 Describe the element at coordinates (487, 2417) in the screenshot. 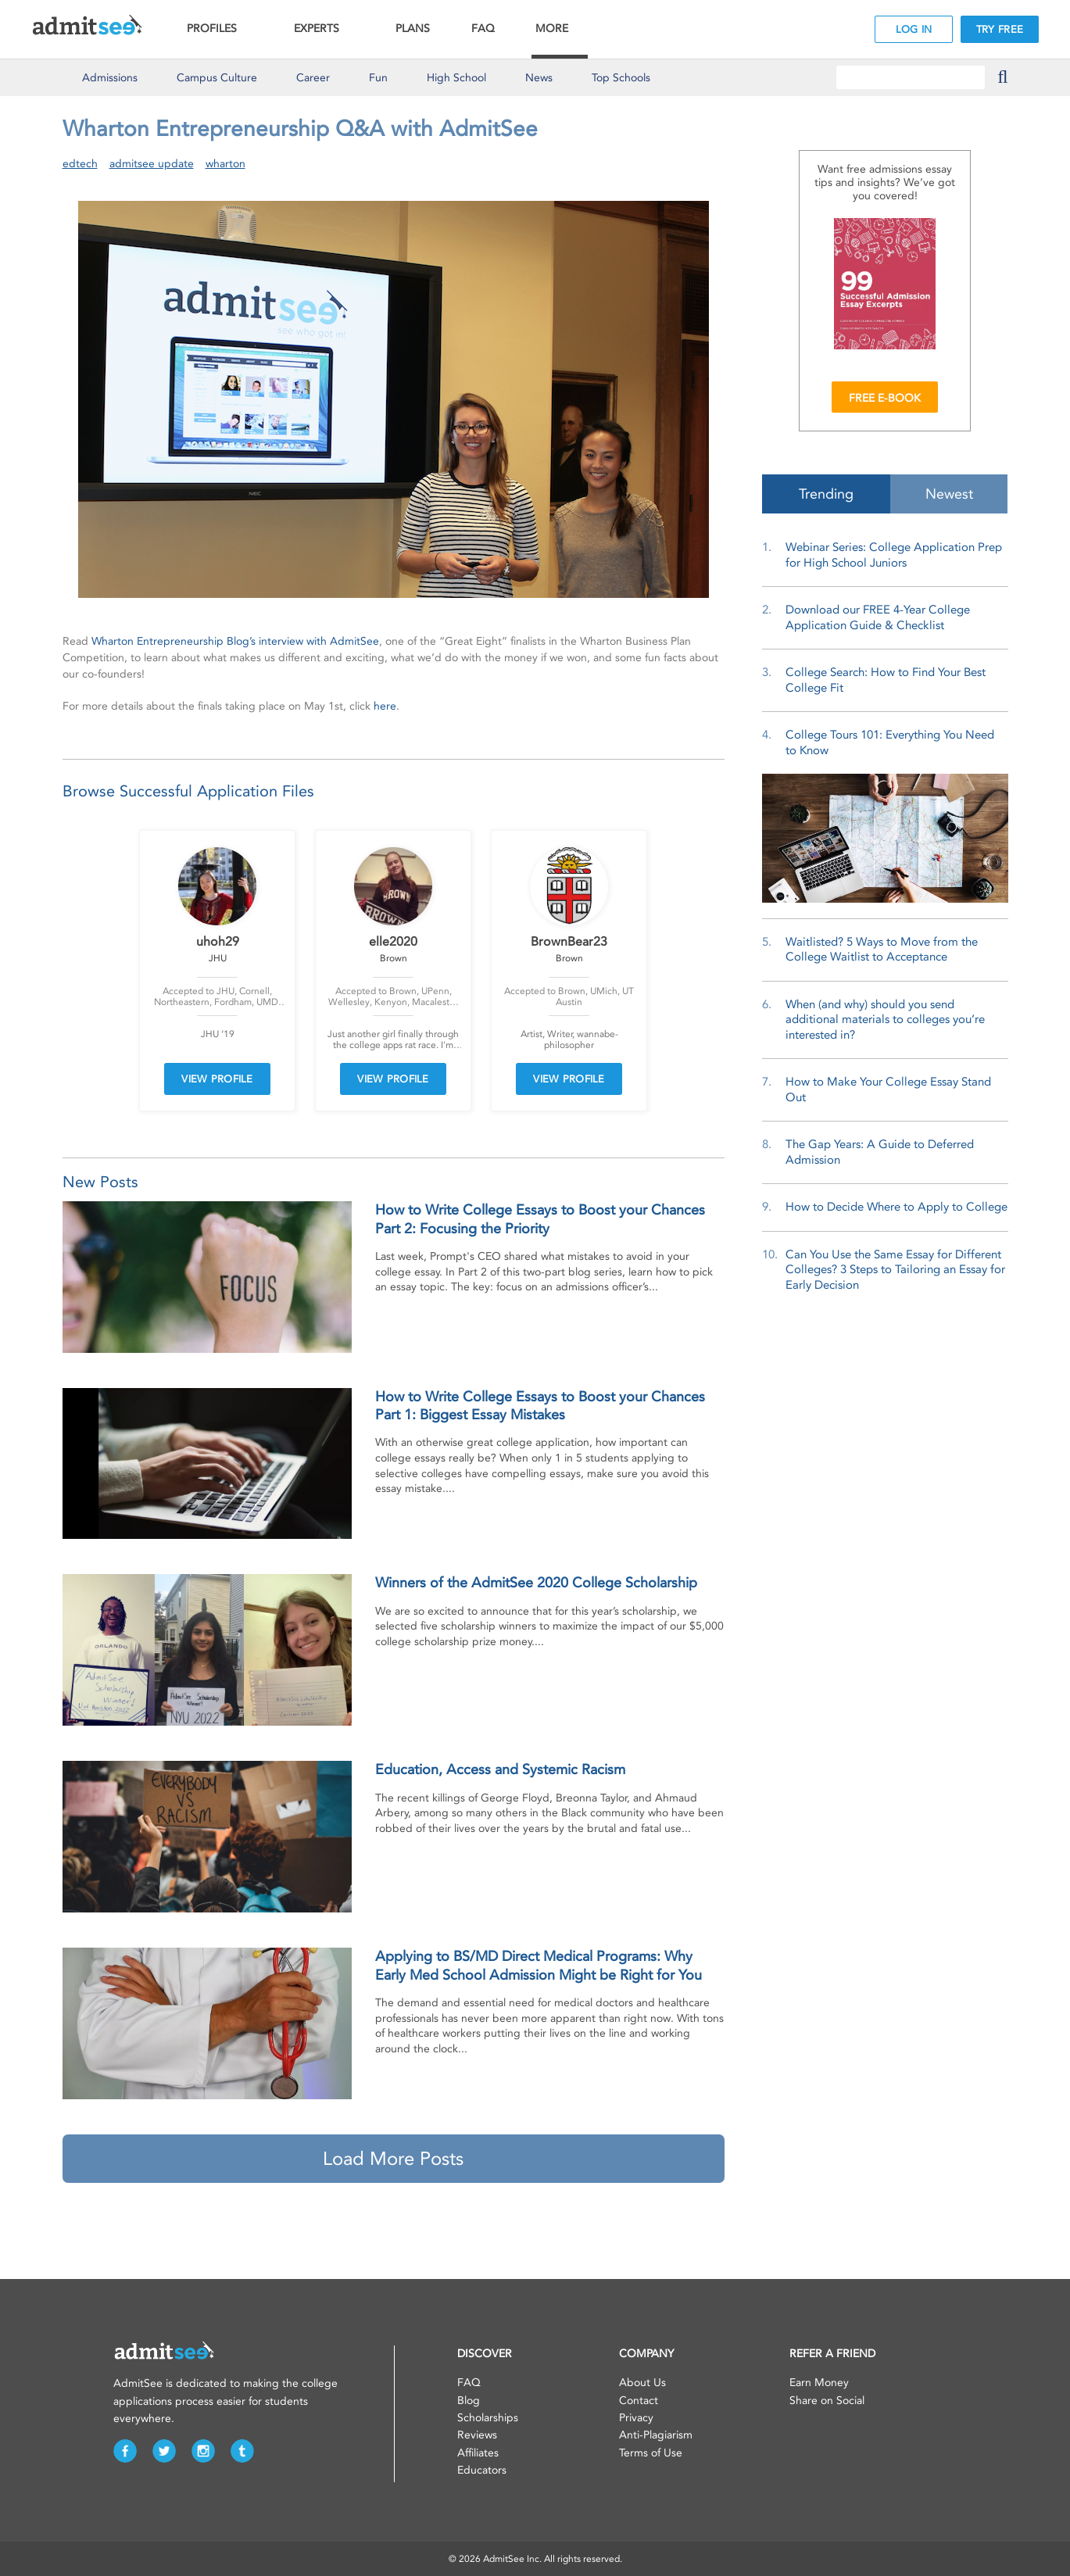

I see `Scholarships` at that location.